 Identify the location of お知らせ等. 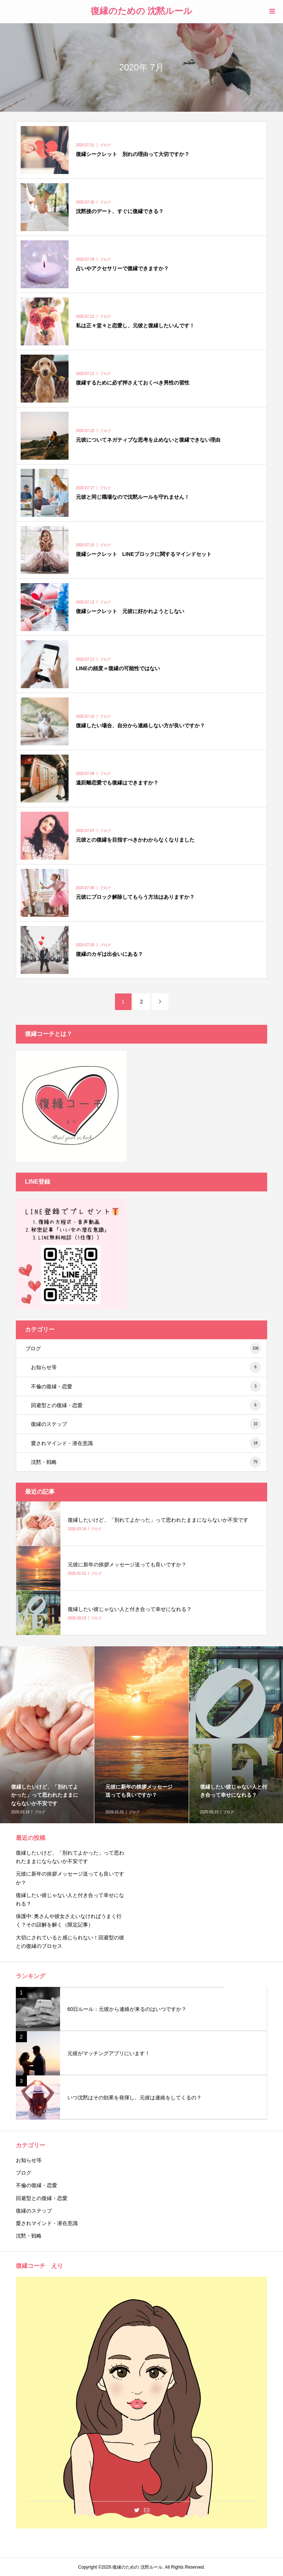
(146, 1367).